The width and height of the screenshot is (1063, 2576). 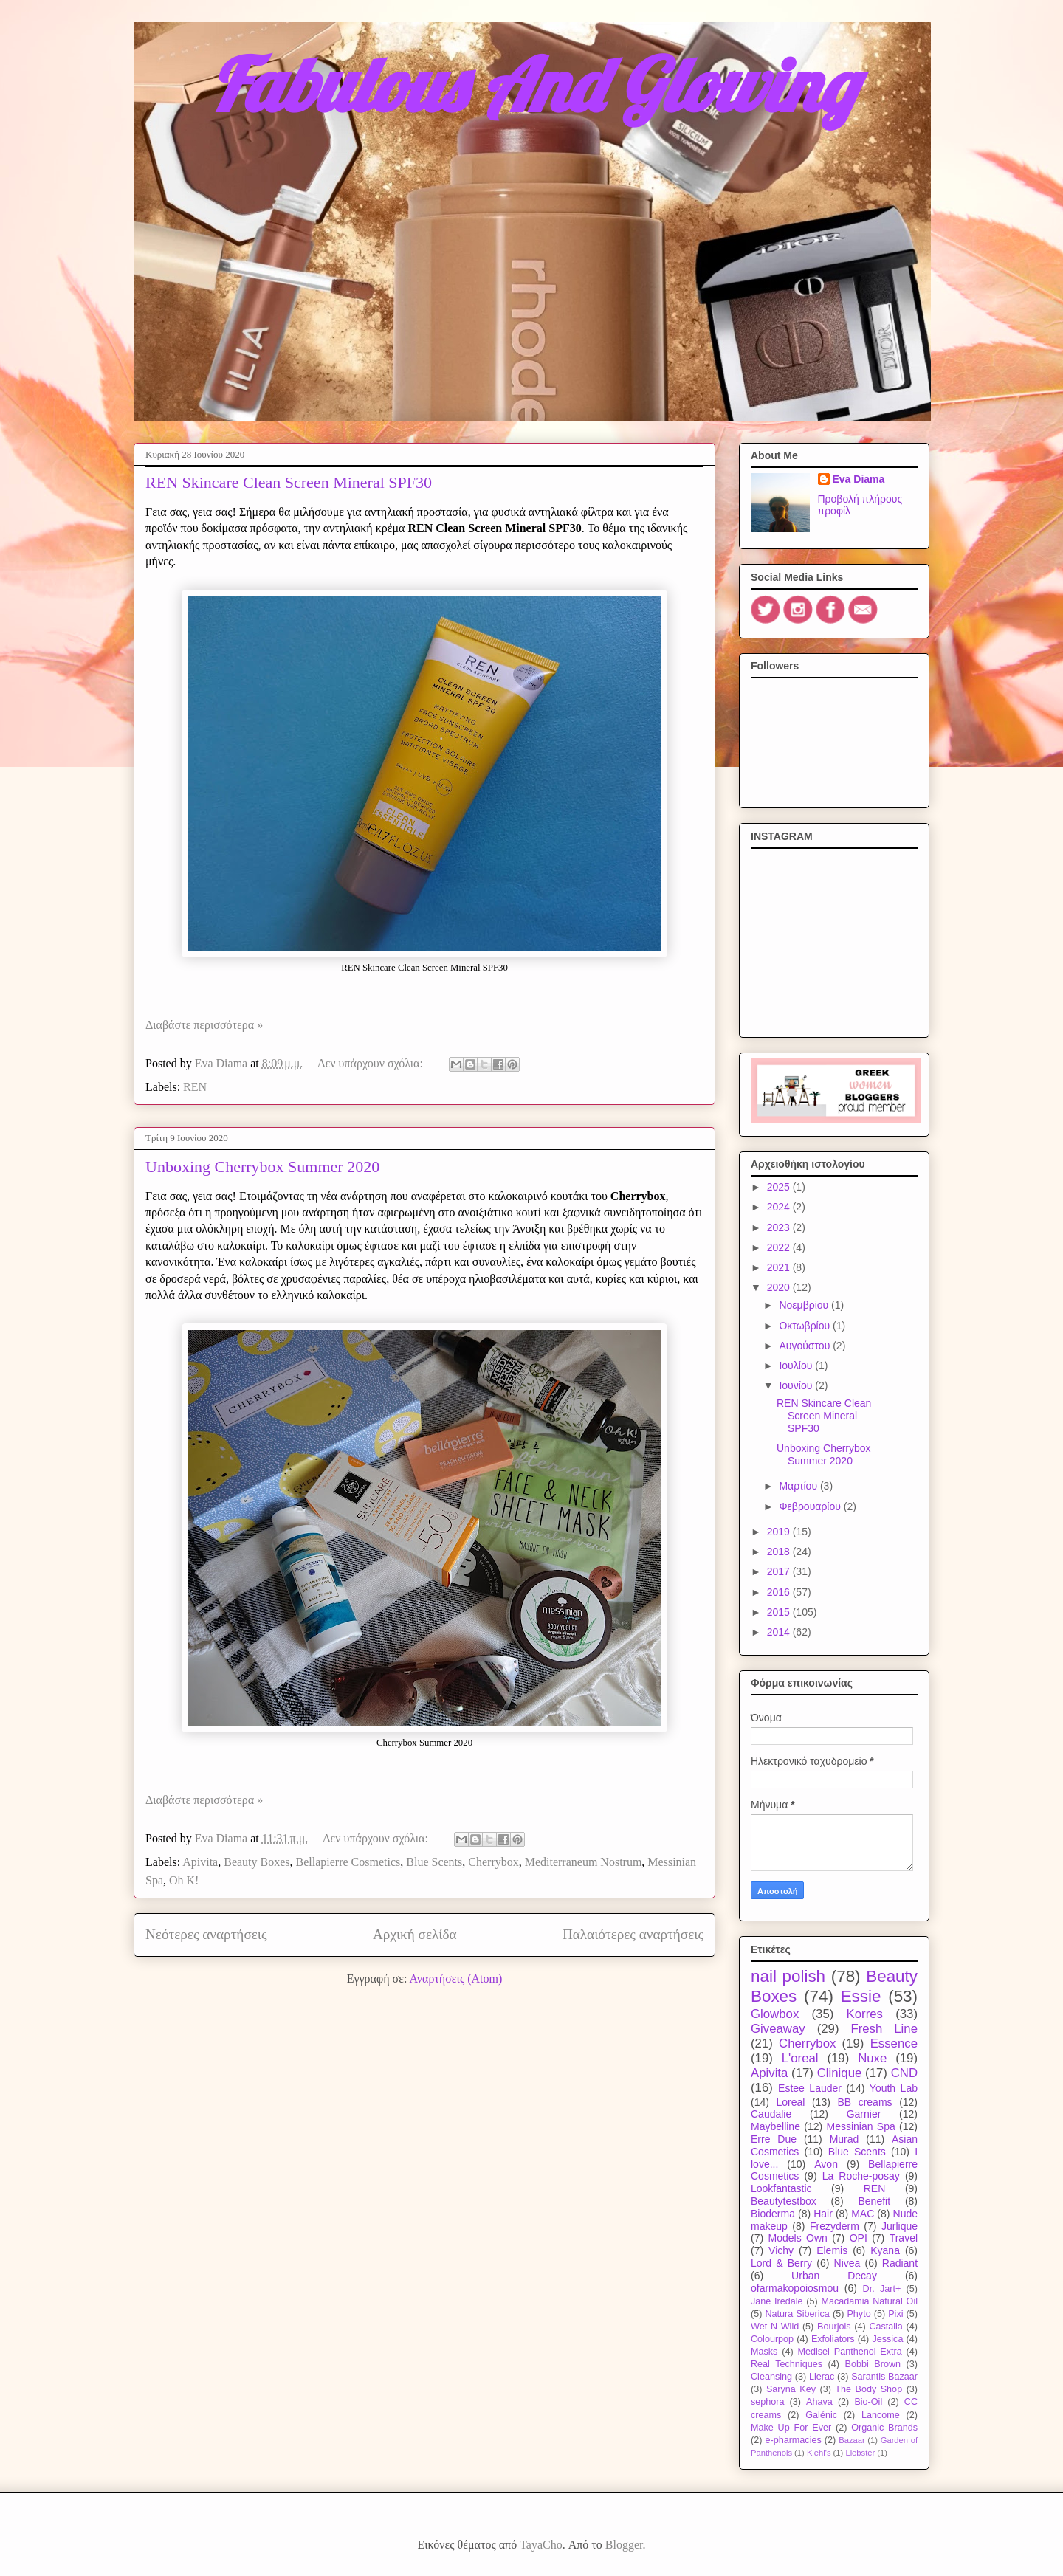 I want to click on Ahava, so click(x=819, y=2402).